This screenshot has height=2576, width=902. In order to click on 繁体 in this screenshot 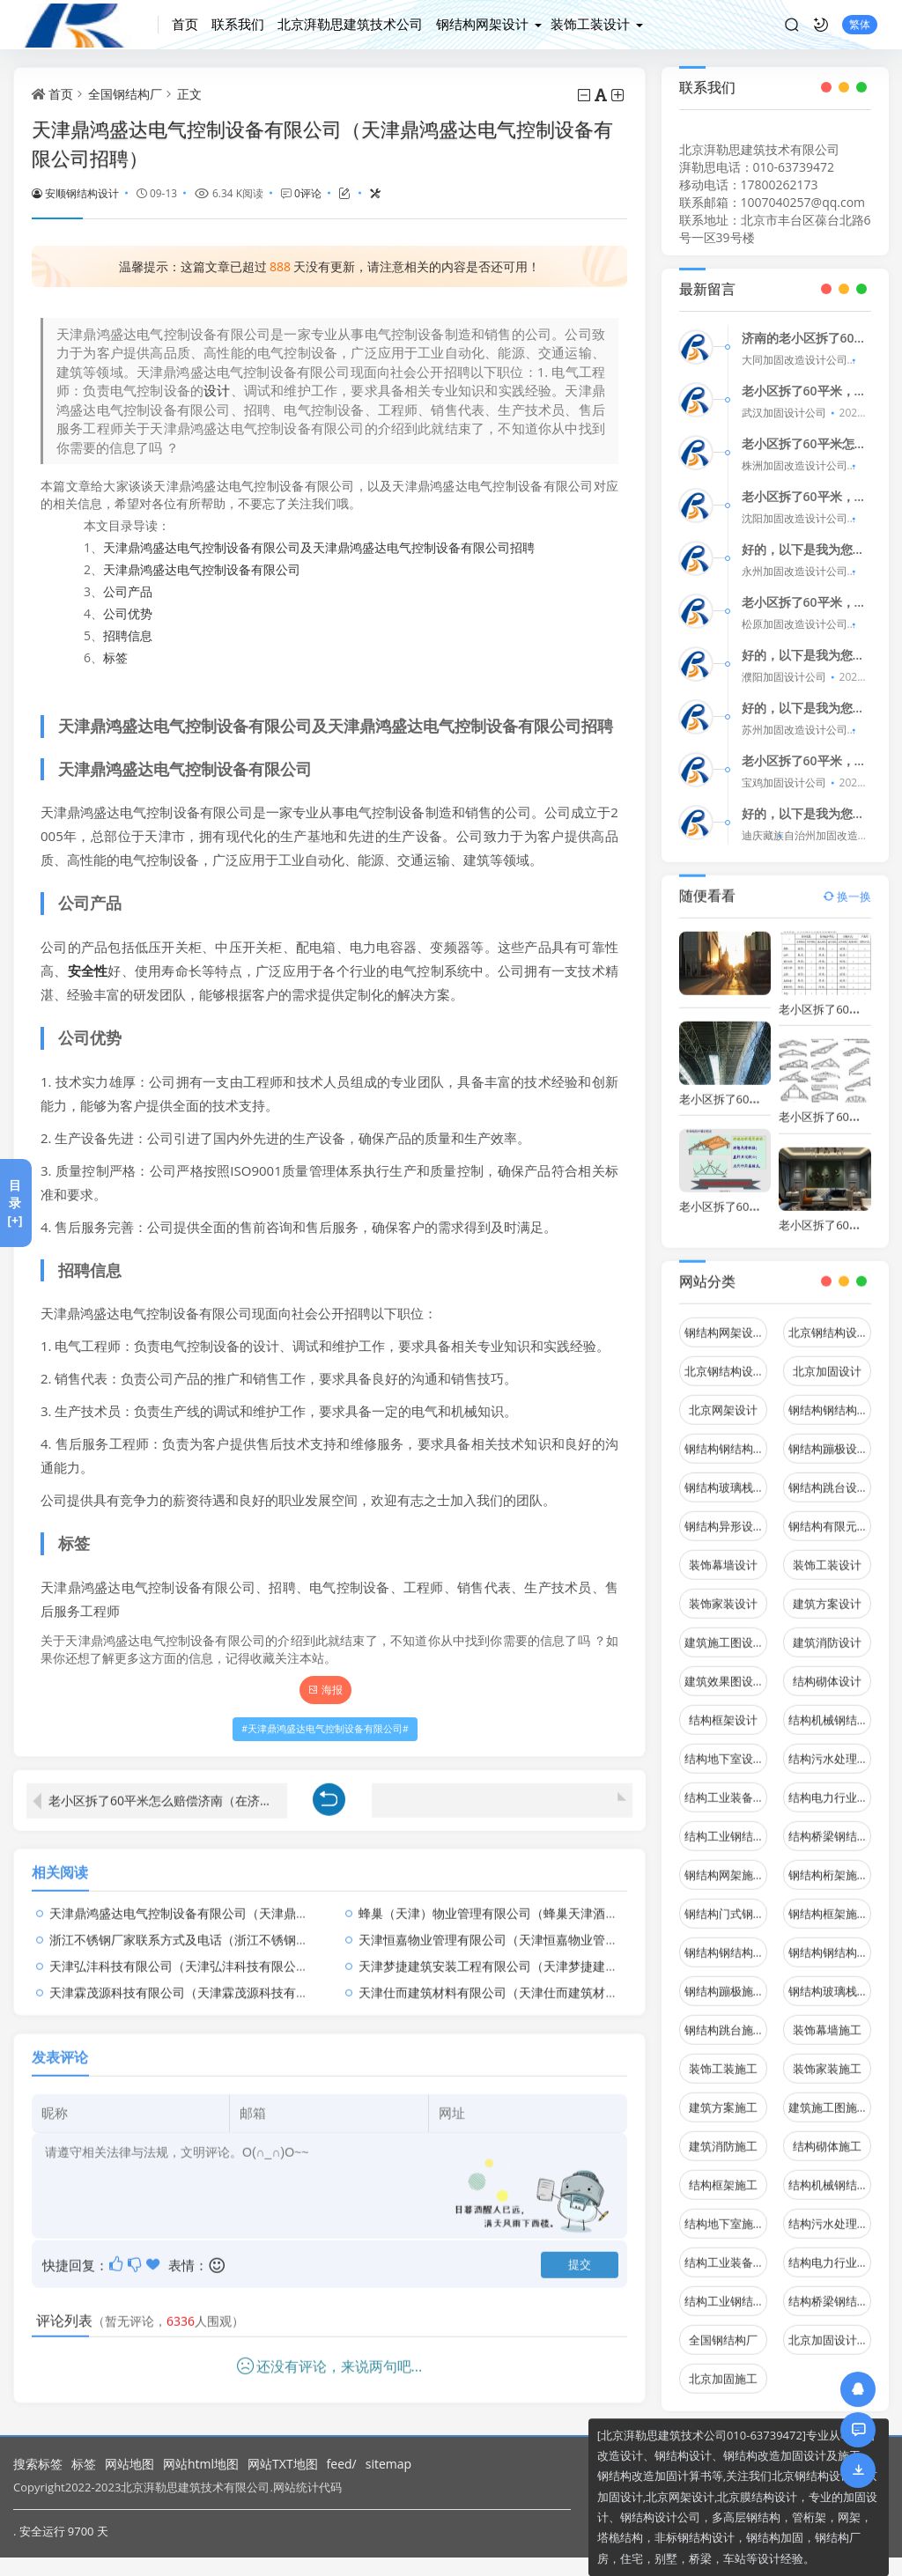, I will do `click(859, 24)`.